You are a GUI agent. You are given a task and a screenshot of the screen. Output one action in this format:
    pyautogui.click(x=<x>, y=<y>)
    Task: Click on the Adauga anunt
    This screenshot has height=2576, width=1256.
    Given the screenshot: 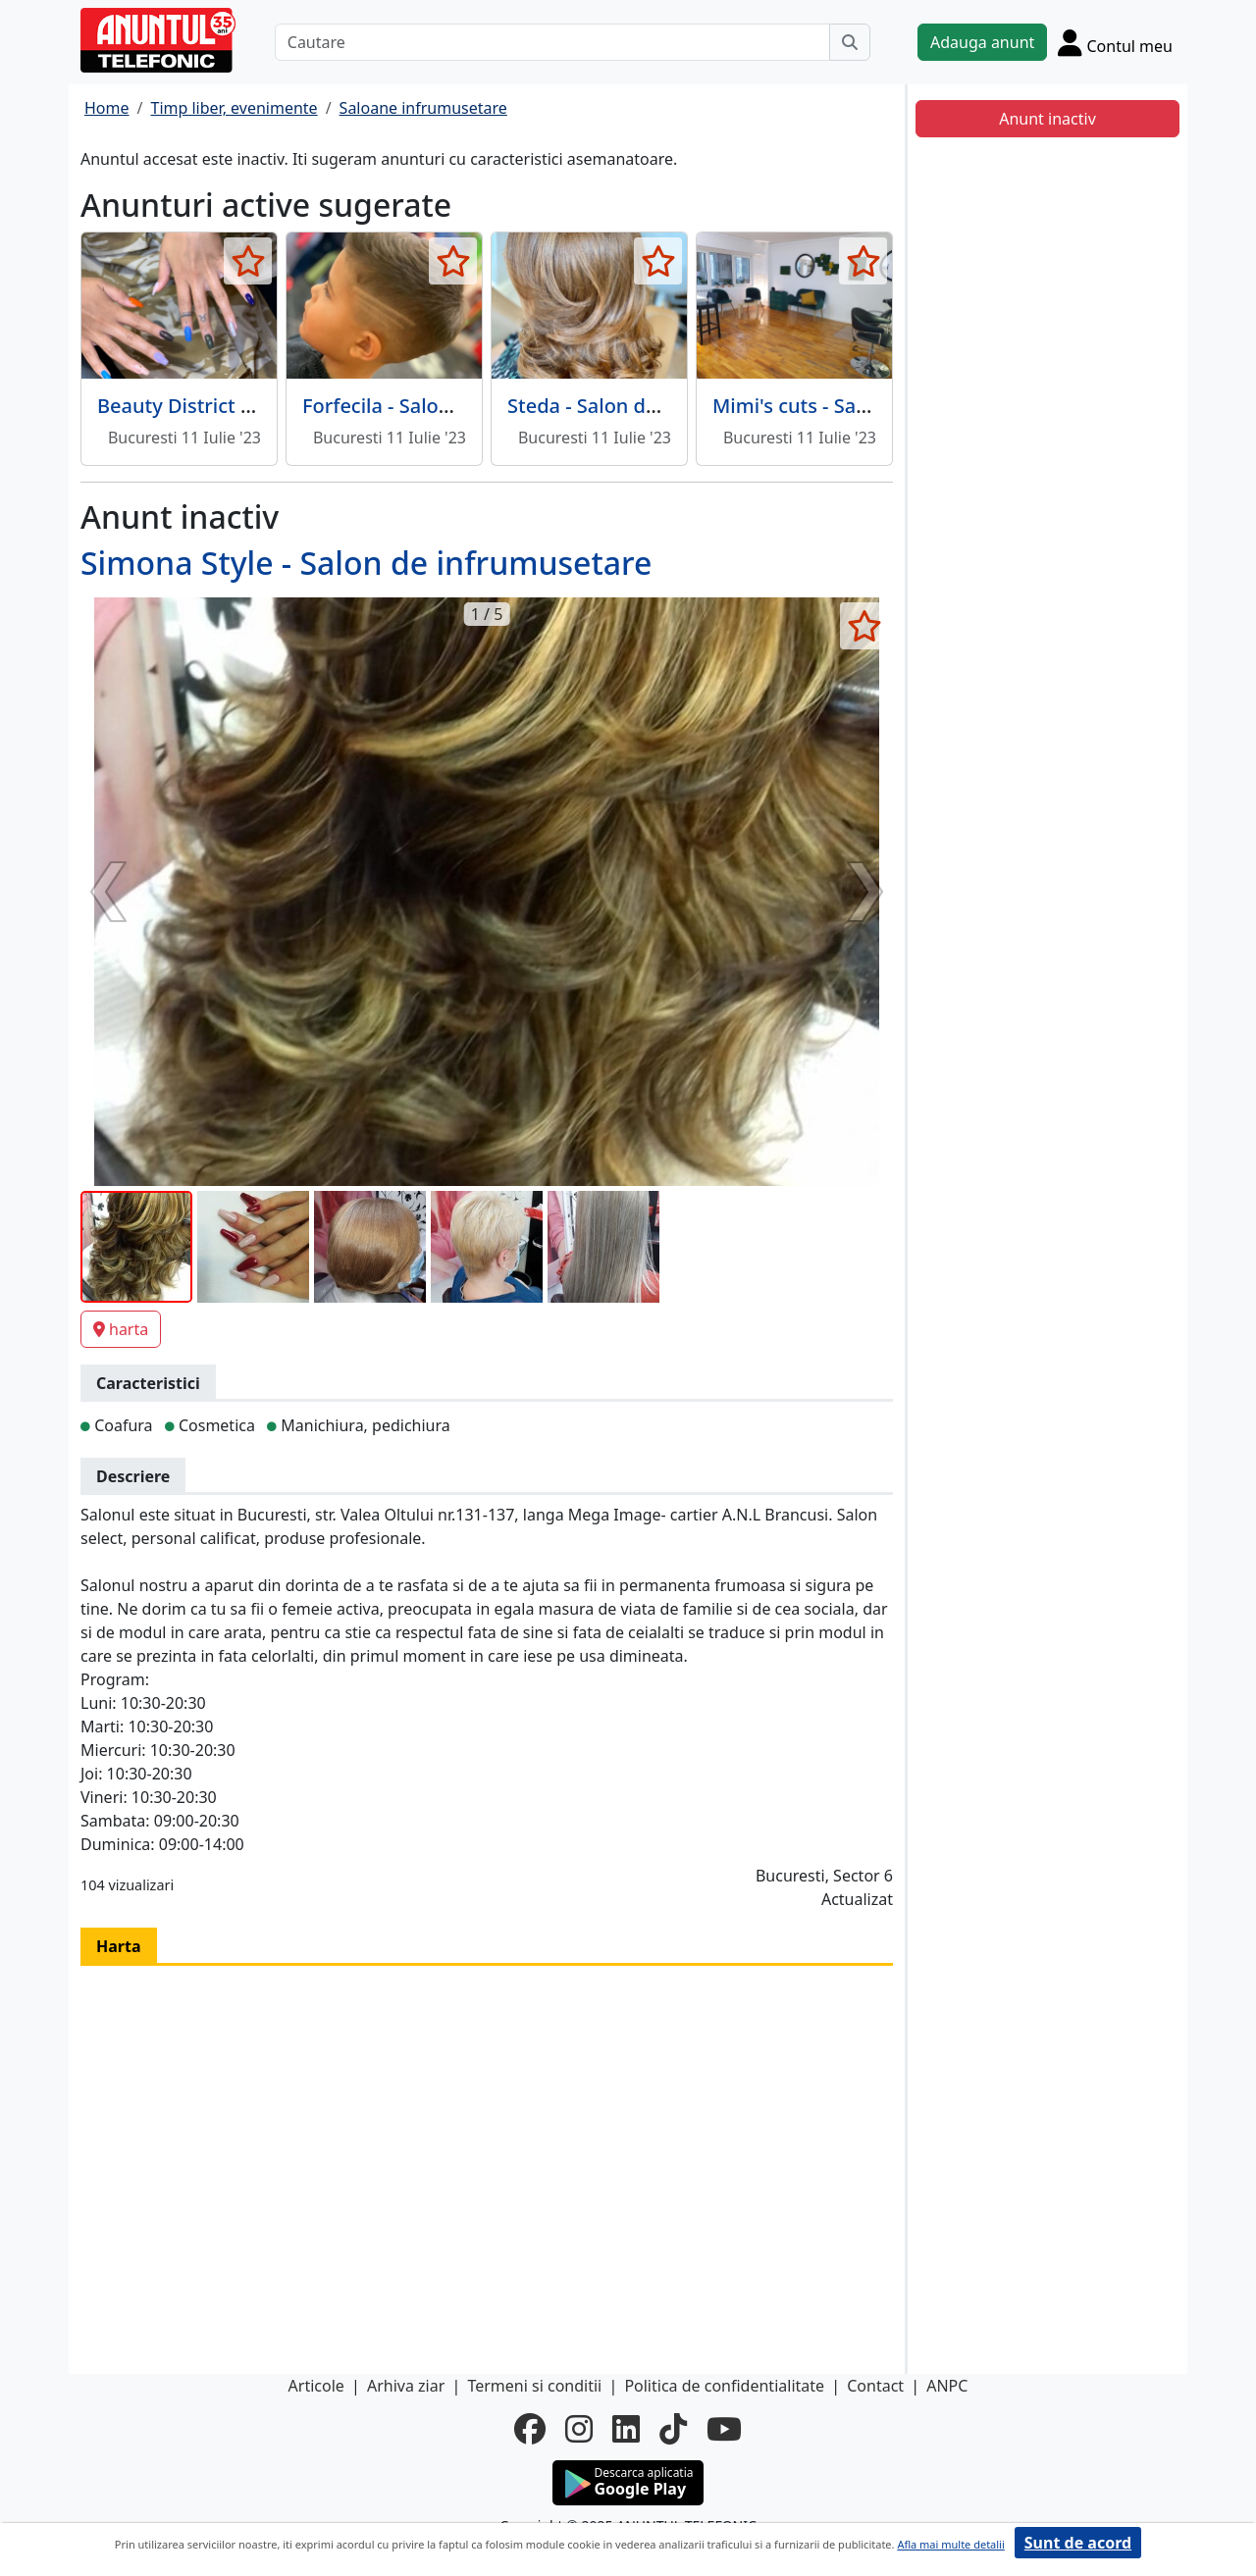 What is the action you would take?
    pyautogui.click(x=982, y=42)
    